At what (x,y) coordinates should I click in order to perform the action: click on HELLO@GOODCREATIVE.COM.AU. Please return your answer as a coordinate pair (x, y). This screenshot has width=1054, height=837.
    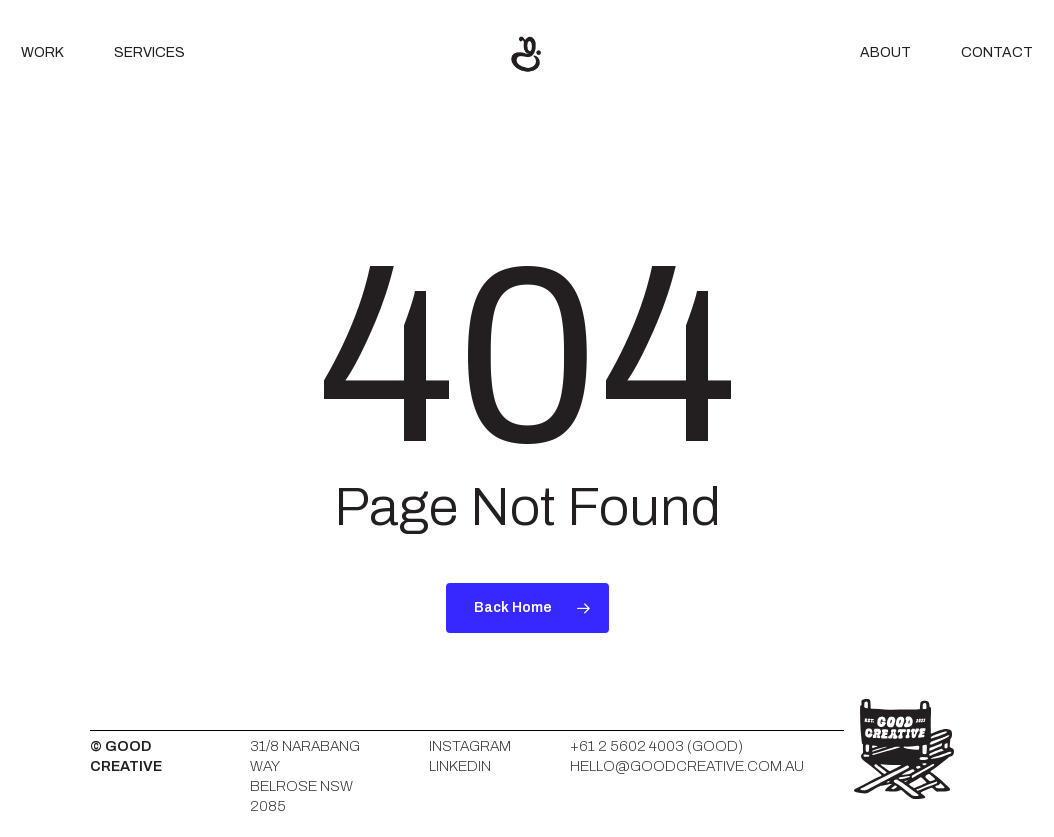
    Looking at the image, I should click on (687, 766).